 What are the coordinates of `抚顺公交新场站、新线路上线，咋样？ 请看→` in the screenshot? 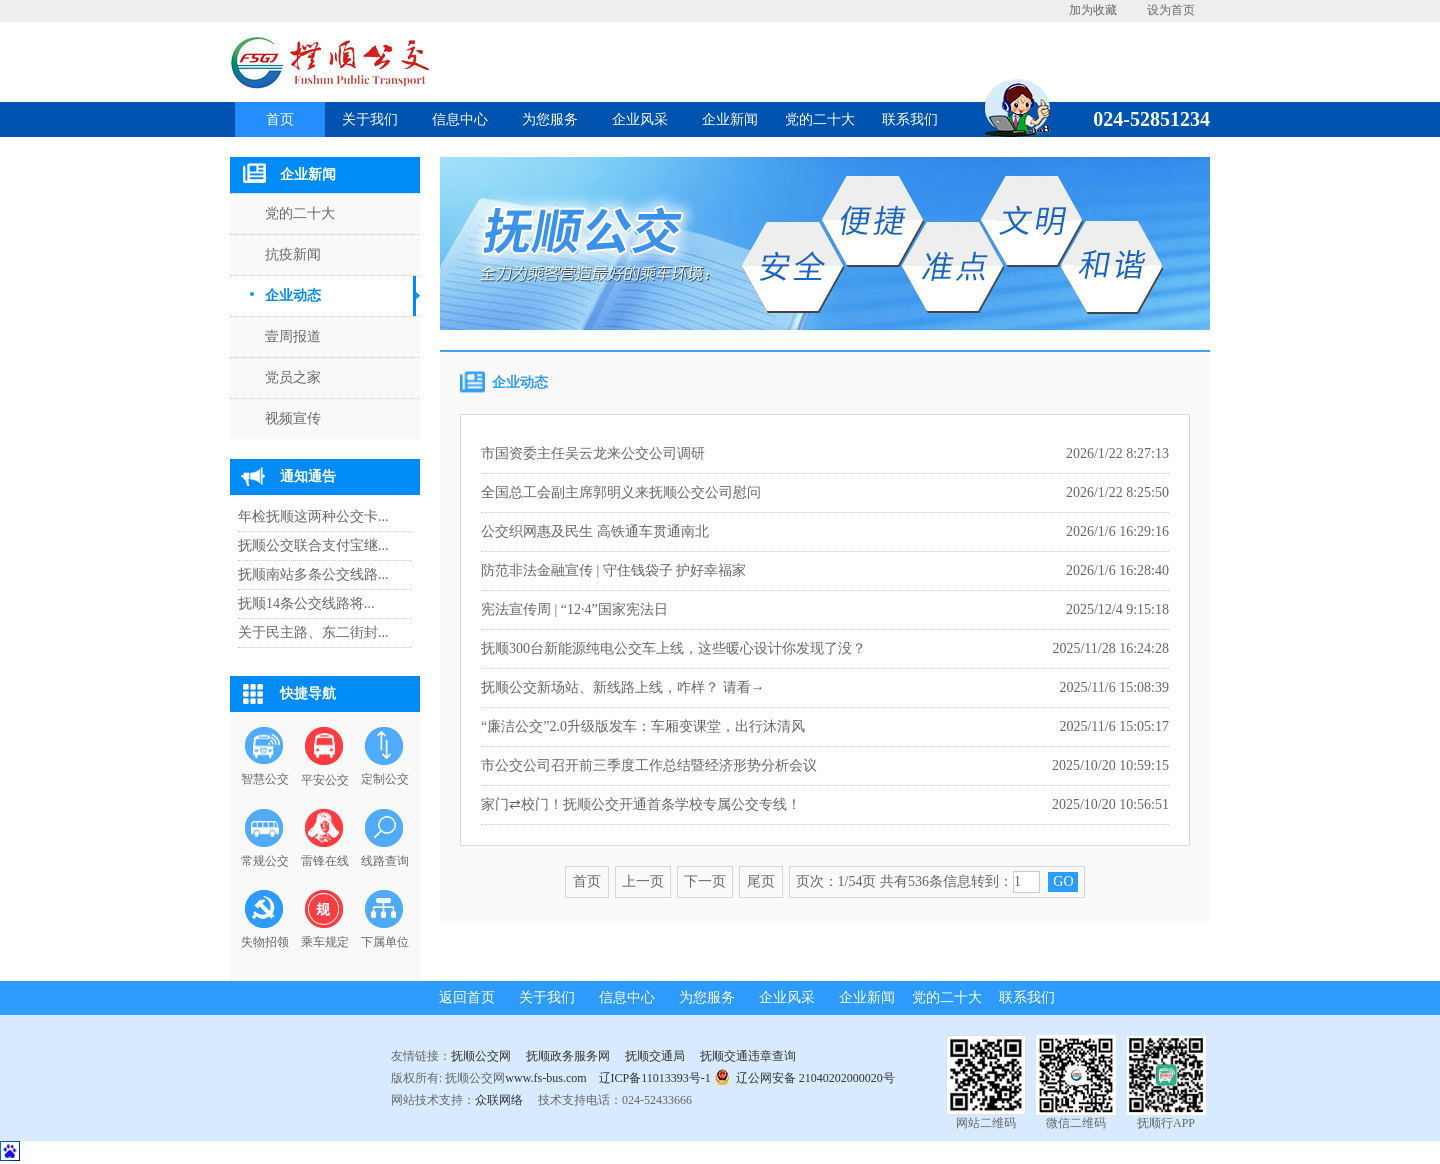 It's located at (623, 687).